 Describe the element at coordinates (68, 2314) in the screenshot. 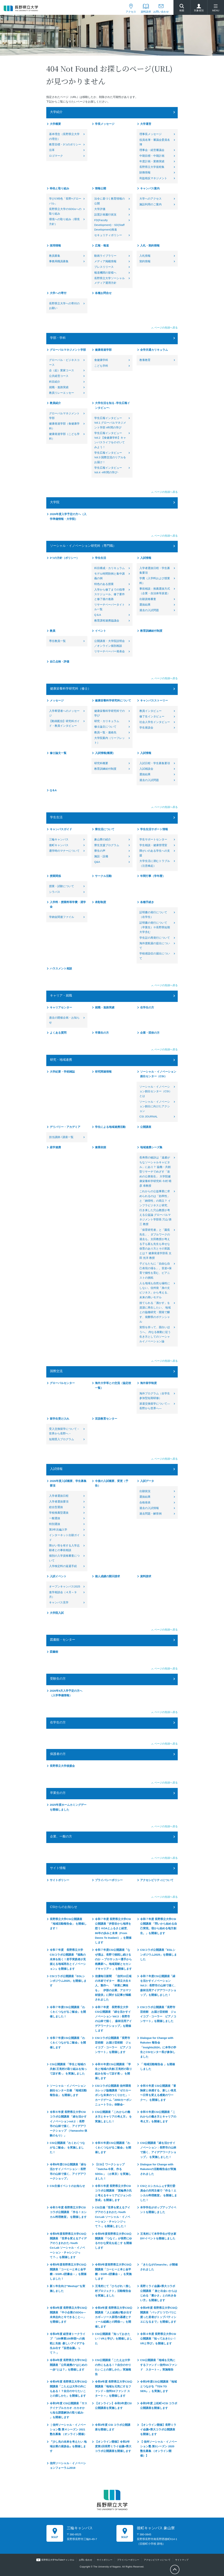

I see `令和4年度 長野県立大学CSI公開講座 「中小企業のSDGs―未来志向と今できること―」 を開催します` at that location.